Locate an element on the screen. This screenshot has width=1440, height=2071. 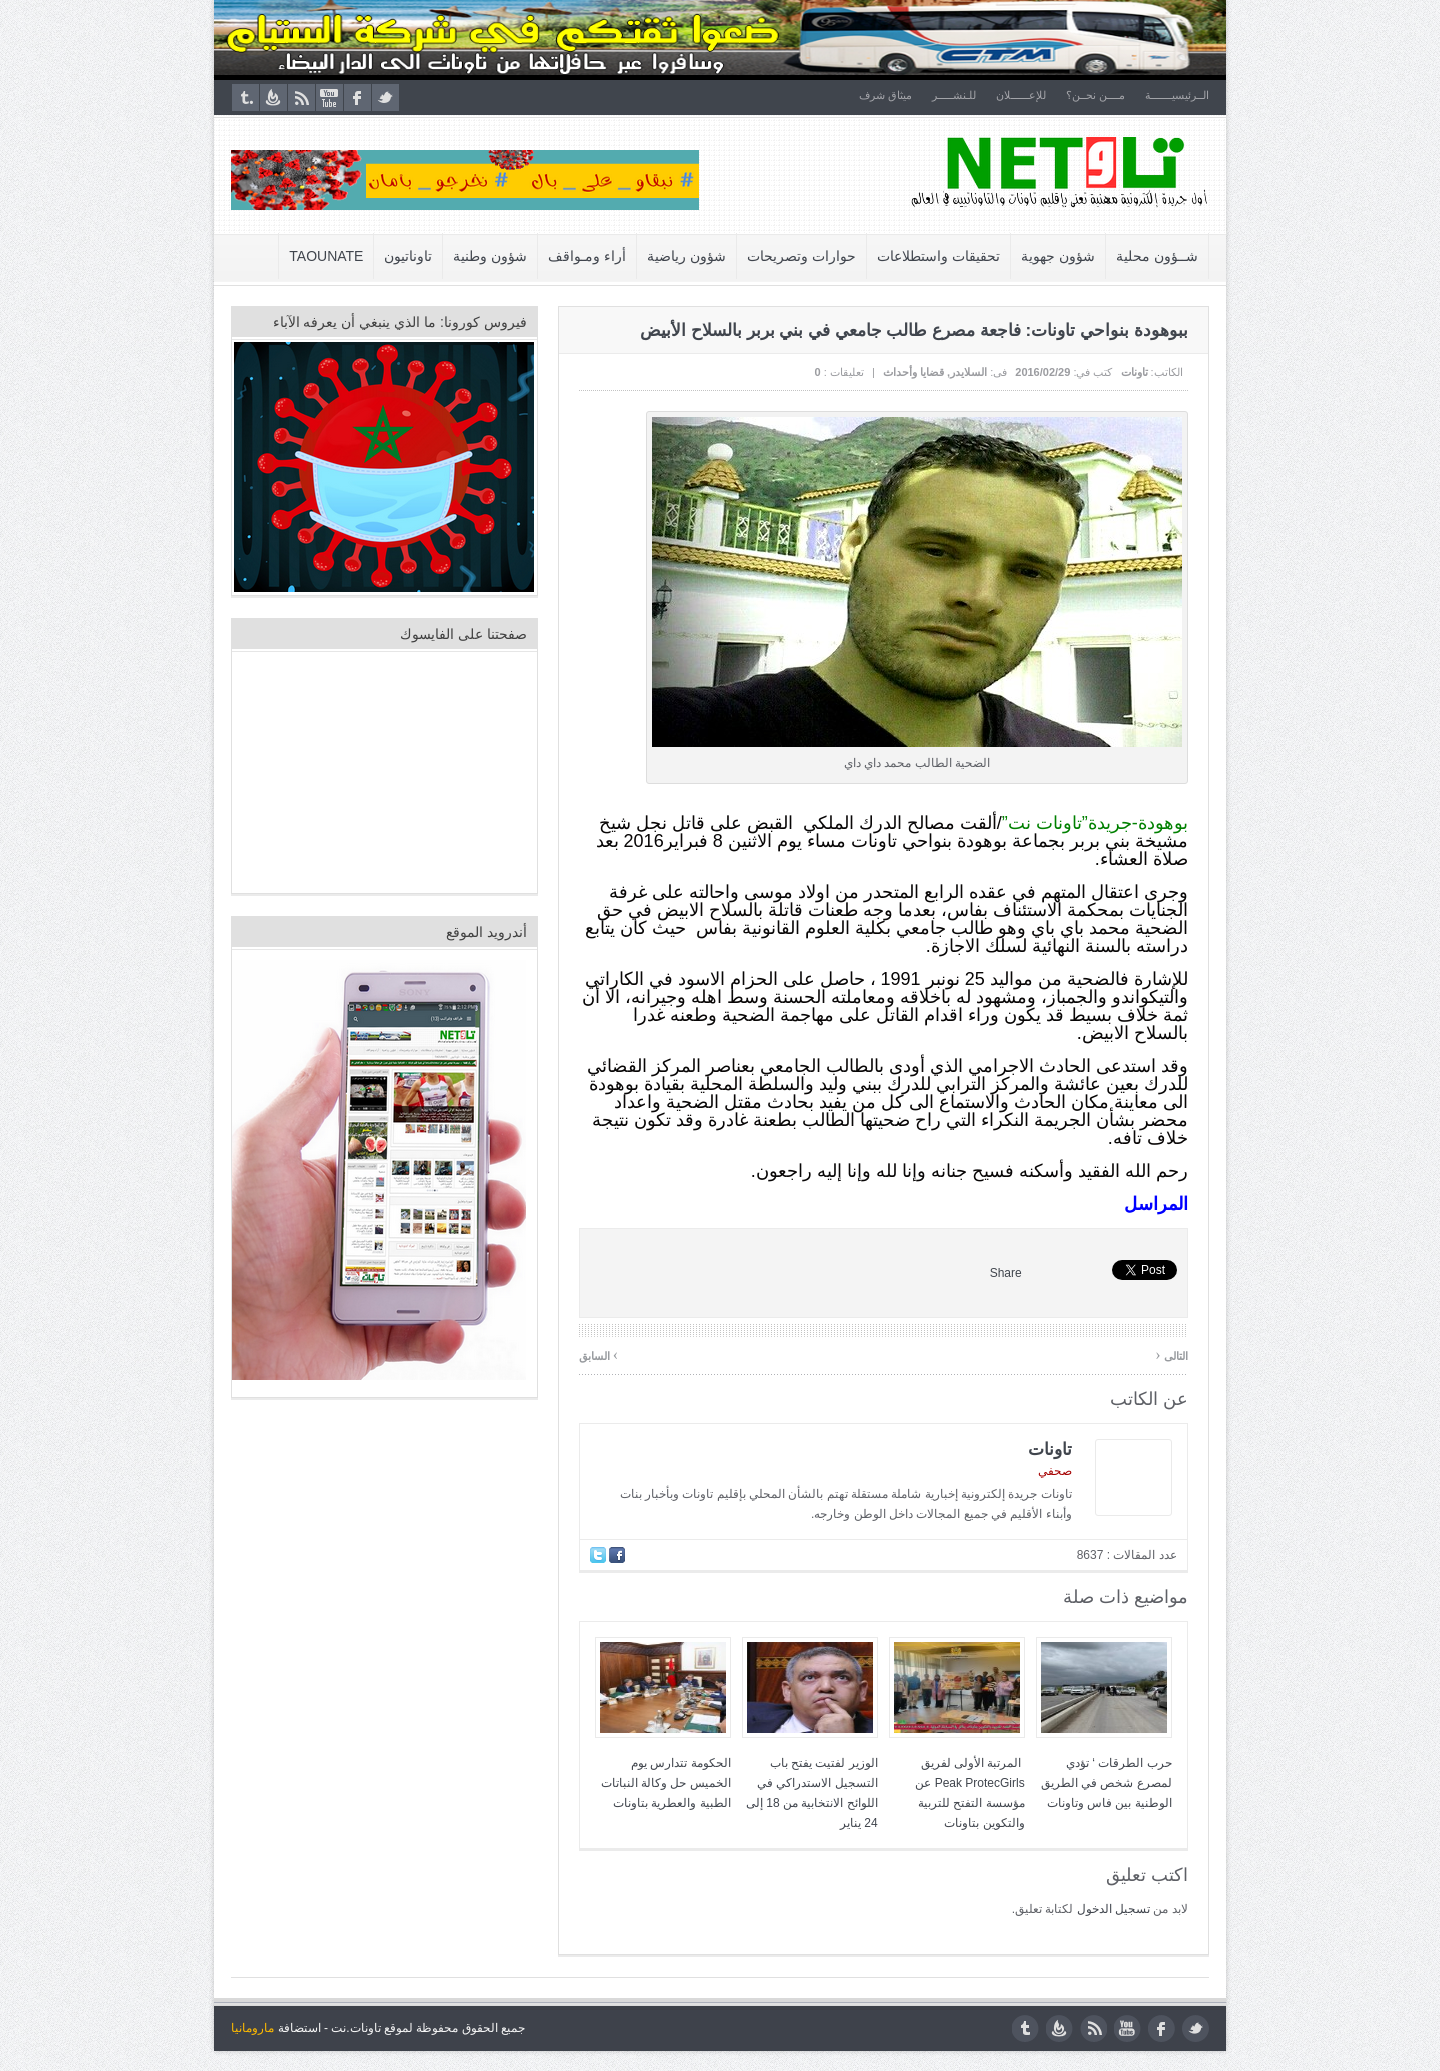
مارومانيا is located at coordinates (252, 2028).